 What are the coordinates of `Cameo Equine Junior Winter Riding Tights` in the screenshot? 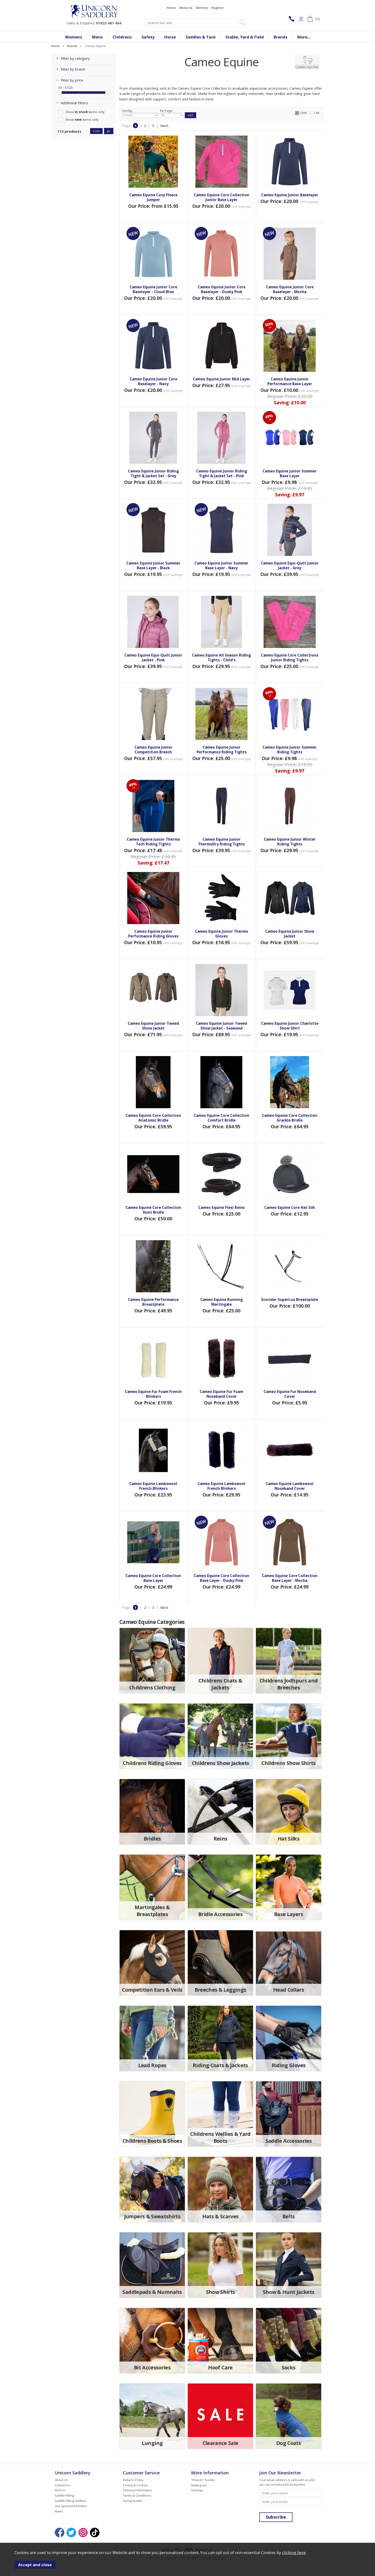 It's located at (290, 841).